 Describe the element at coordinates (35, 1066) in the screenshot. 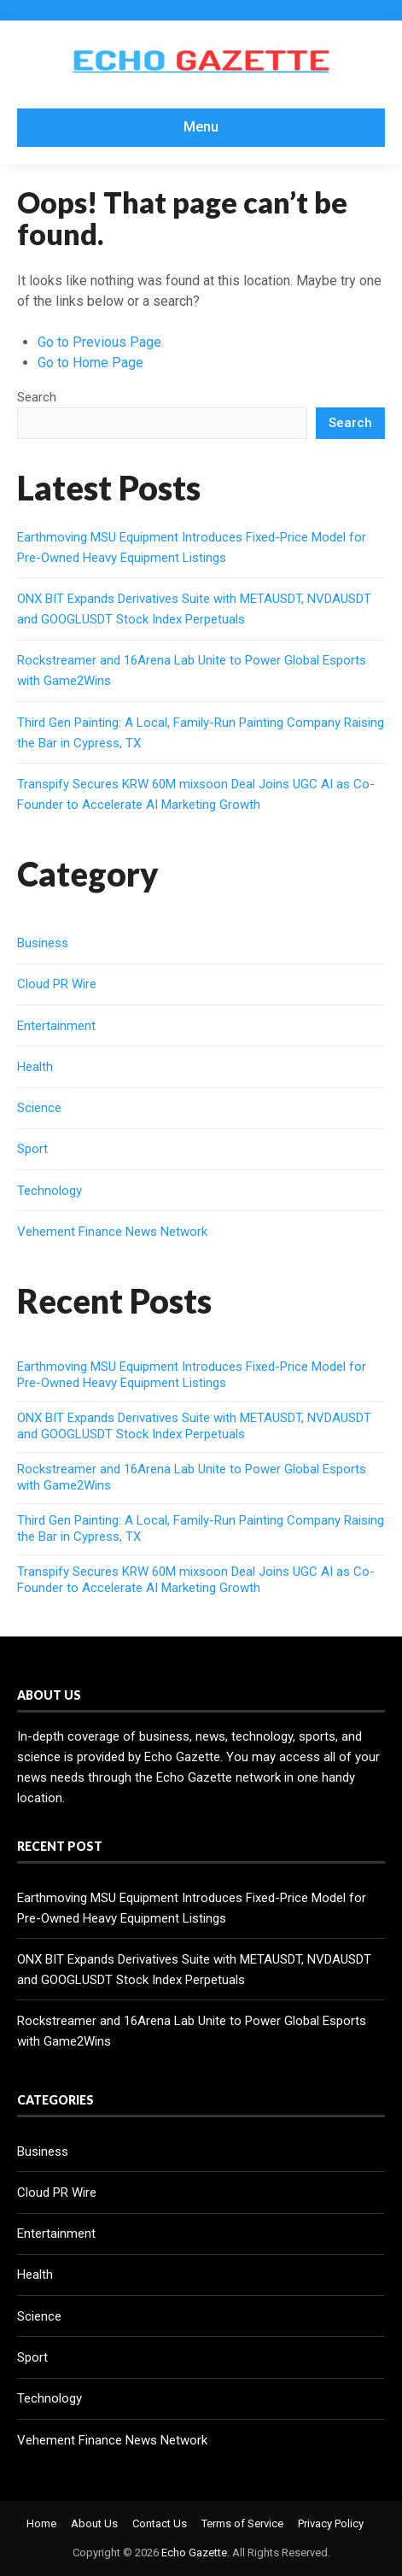

I see `Health` at that location.